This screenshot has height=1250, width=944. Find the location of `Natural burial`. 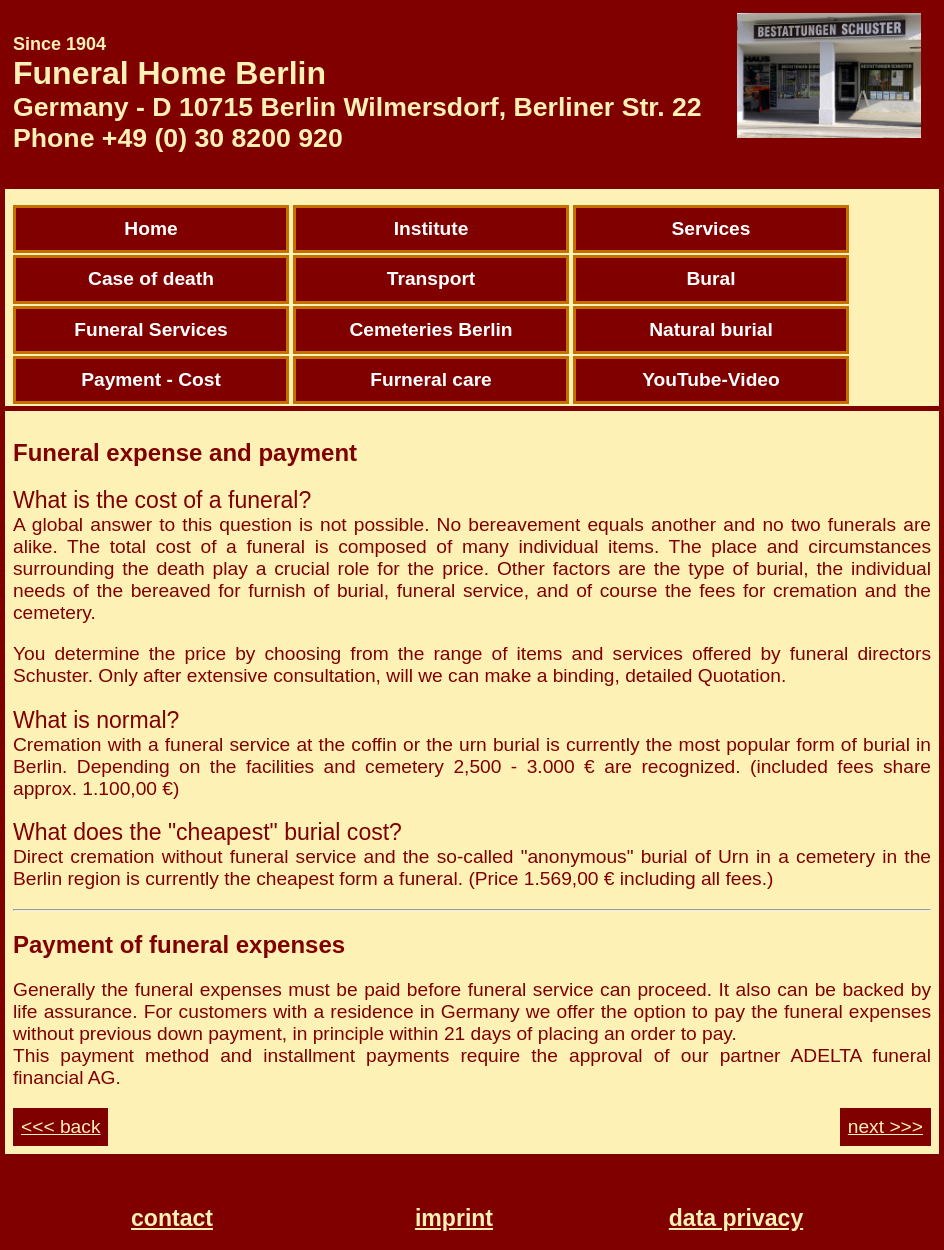

Natural burial is located at coordinates (711, 329).